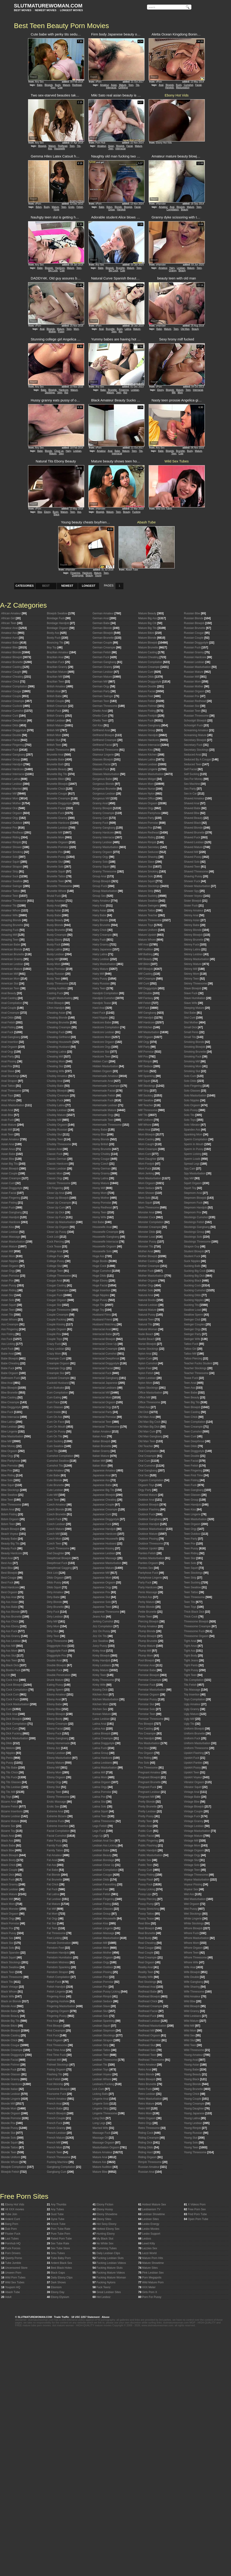  I want to click on Last Tubes, so click(12, 2238).